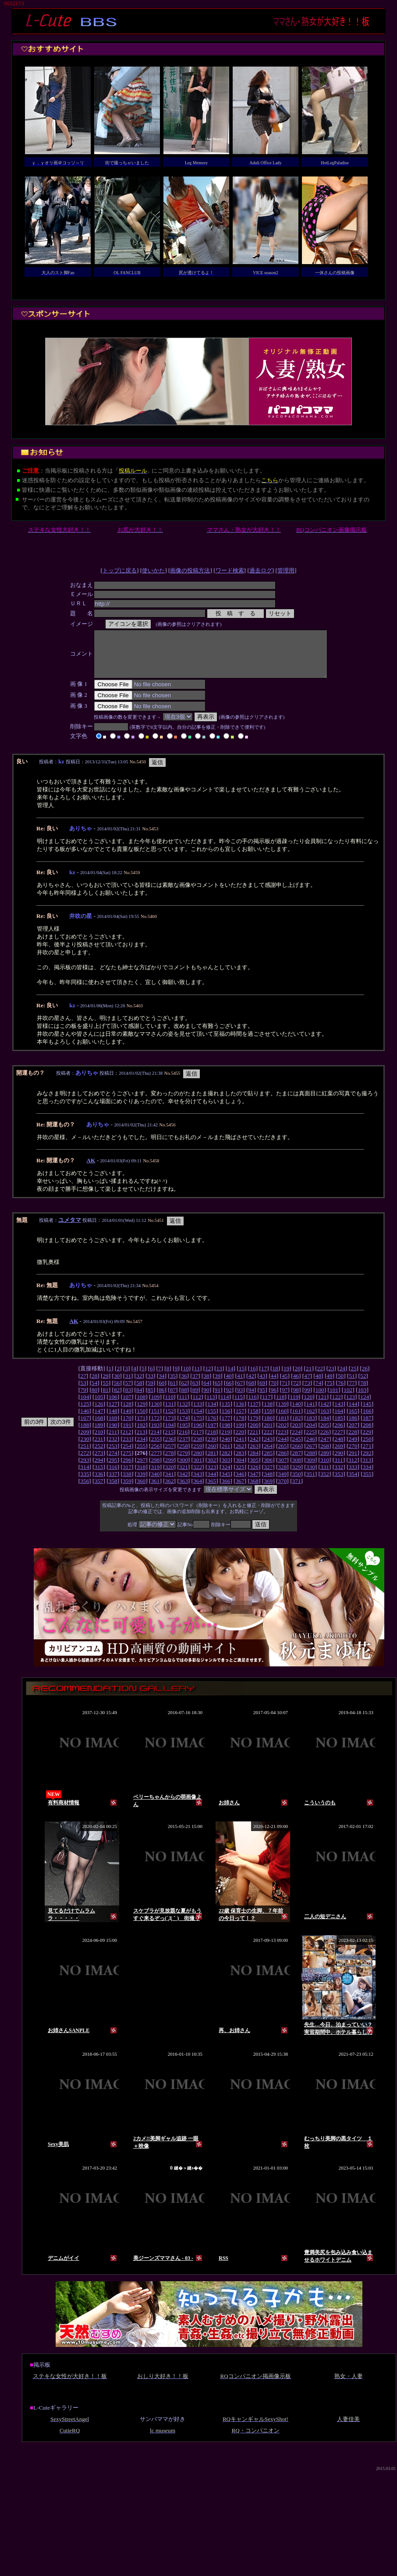 The width and height of the screenshot is (397, 2576). I want to click on 61, so click(173, 1392).